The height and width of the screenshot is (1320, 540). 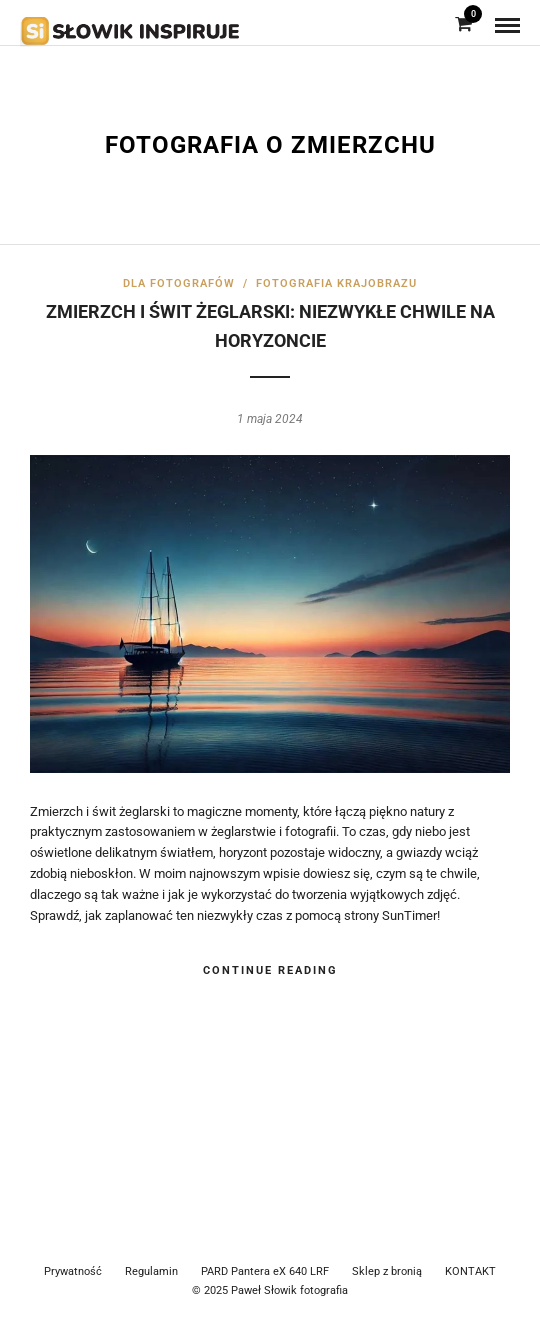 I want to click on Prywatność, so click(x=73, y=1271).